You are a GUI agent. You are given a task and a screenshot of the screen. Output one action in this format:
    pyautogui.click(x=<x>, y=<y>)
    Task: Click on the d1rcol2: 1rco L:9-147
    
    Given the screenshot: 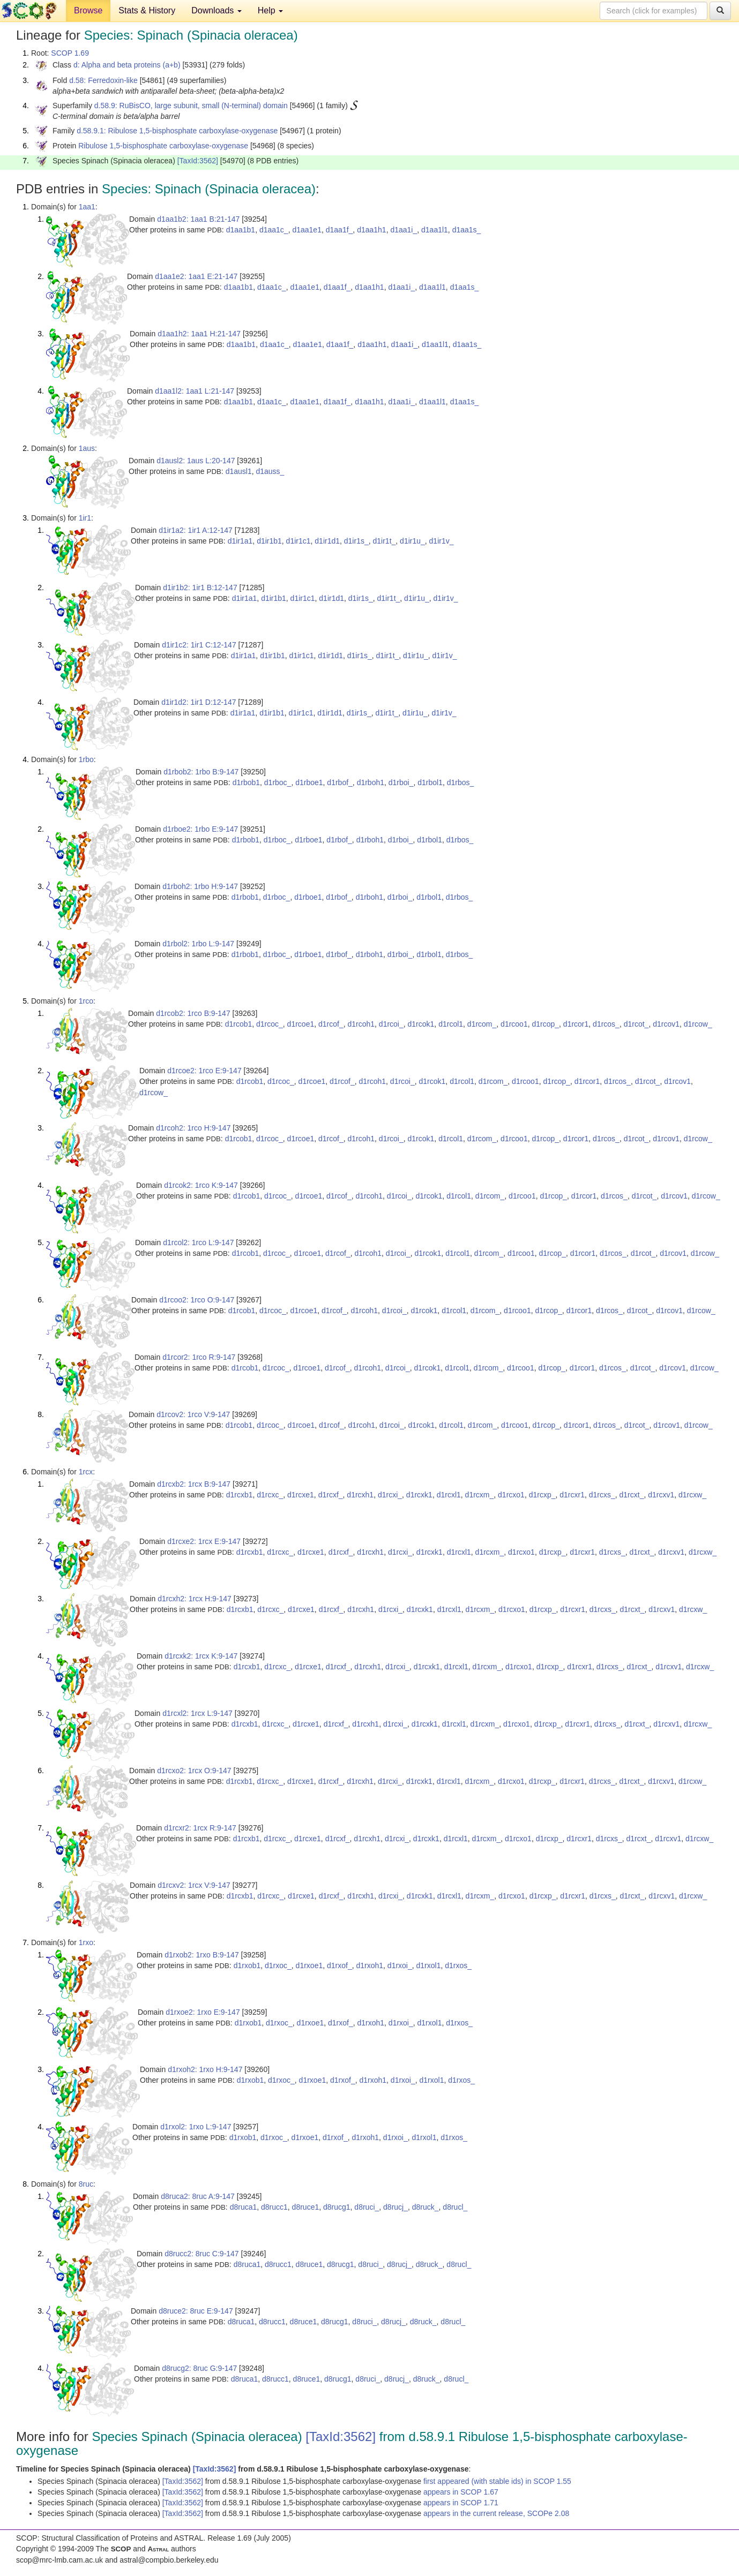 What is the action you would take?
    pyautogui.click(x=198, y=1242)
    